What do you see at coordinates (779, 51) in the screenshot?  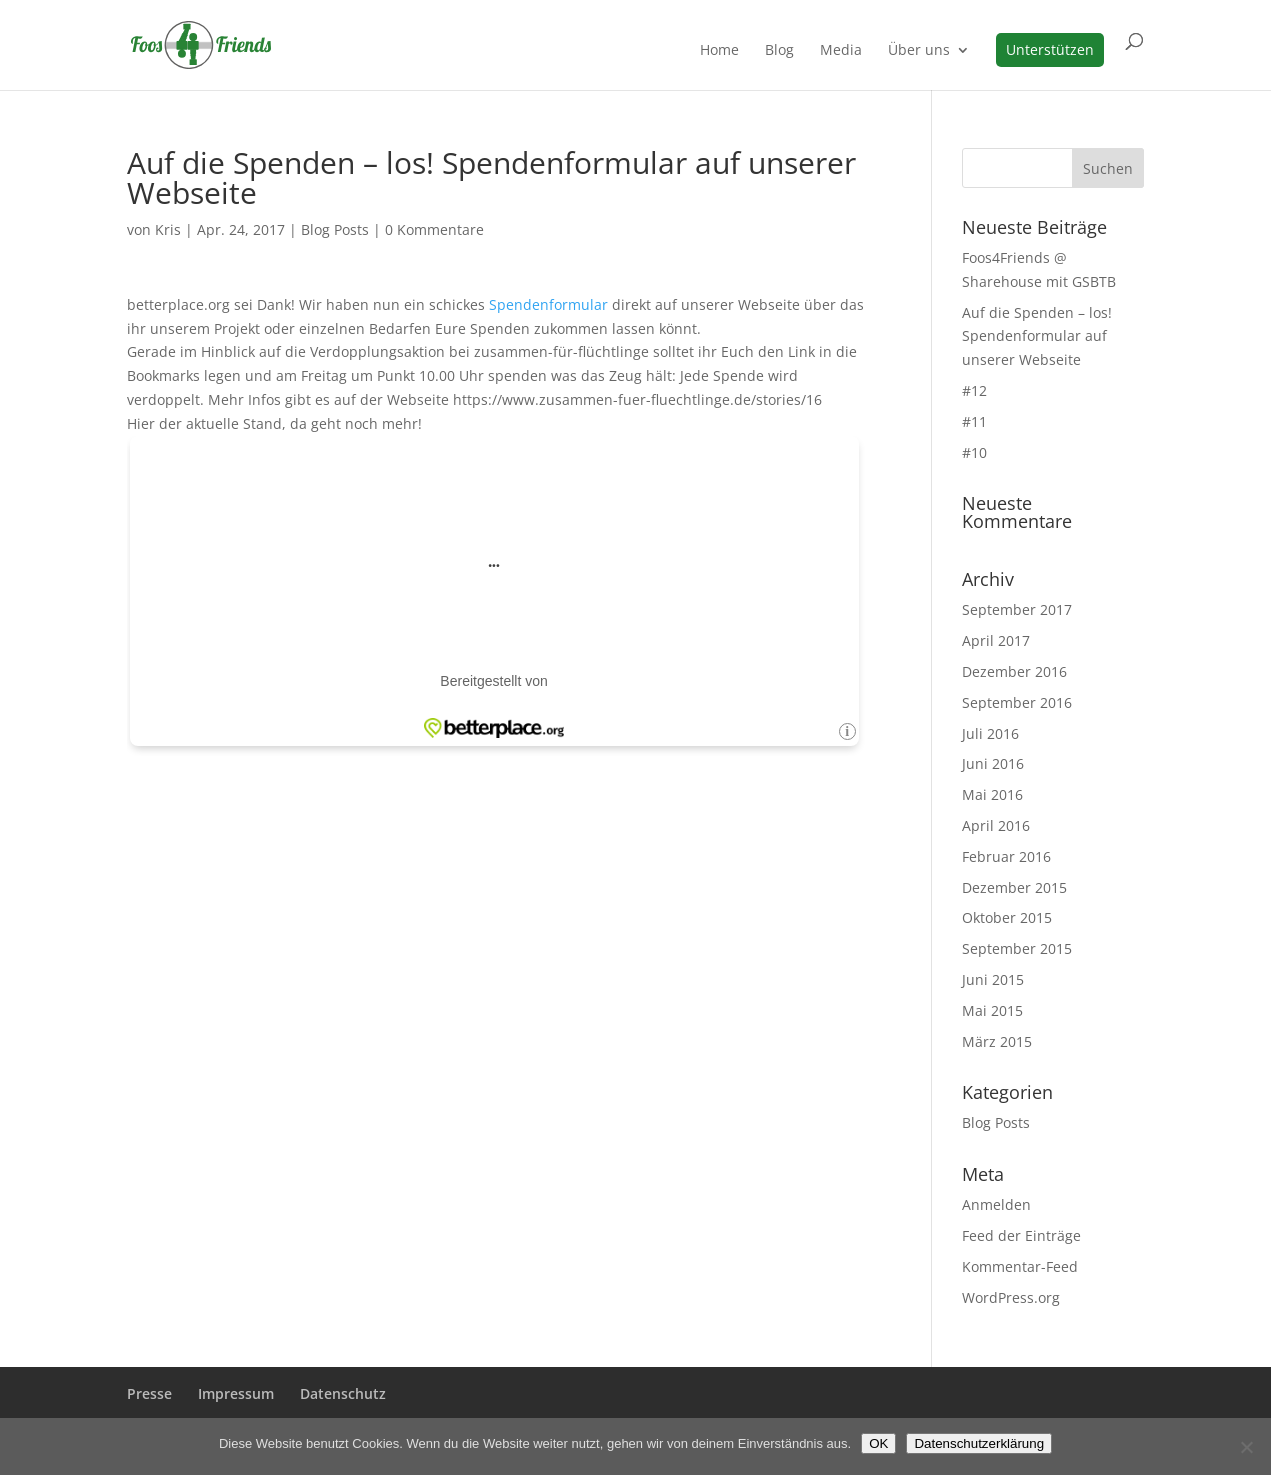 I see `Blog` at bounding box center [779, 51].